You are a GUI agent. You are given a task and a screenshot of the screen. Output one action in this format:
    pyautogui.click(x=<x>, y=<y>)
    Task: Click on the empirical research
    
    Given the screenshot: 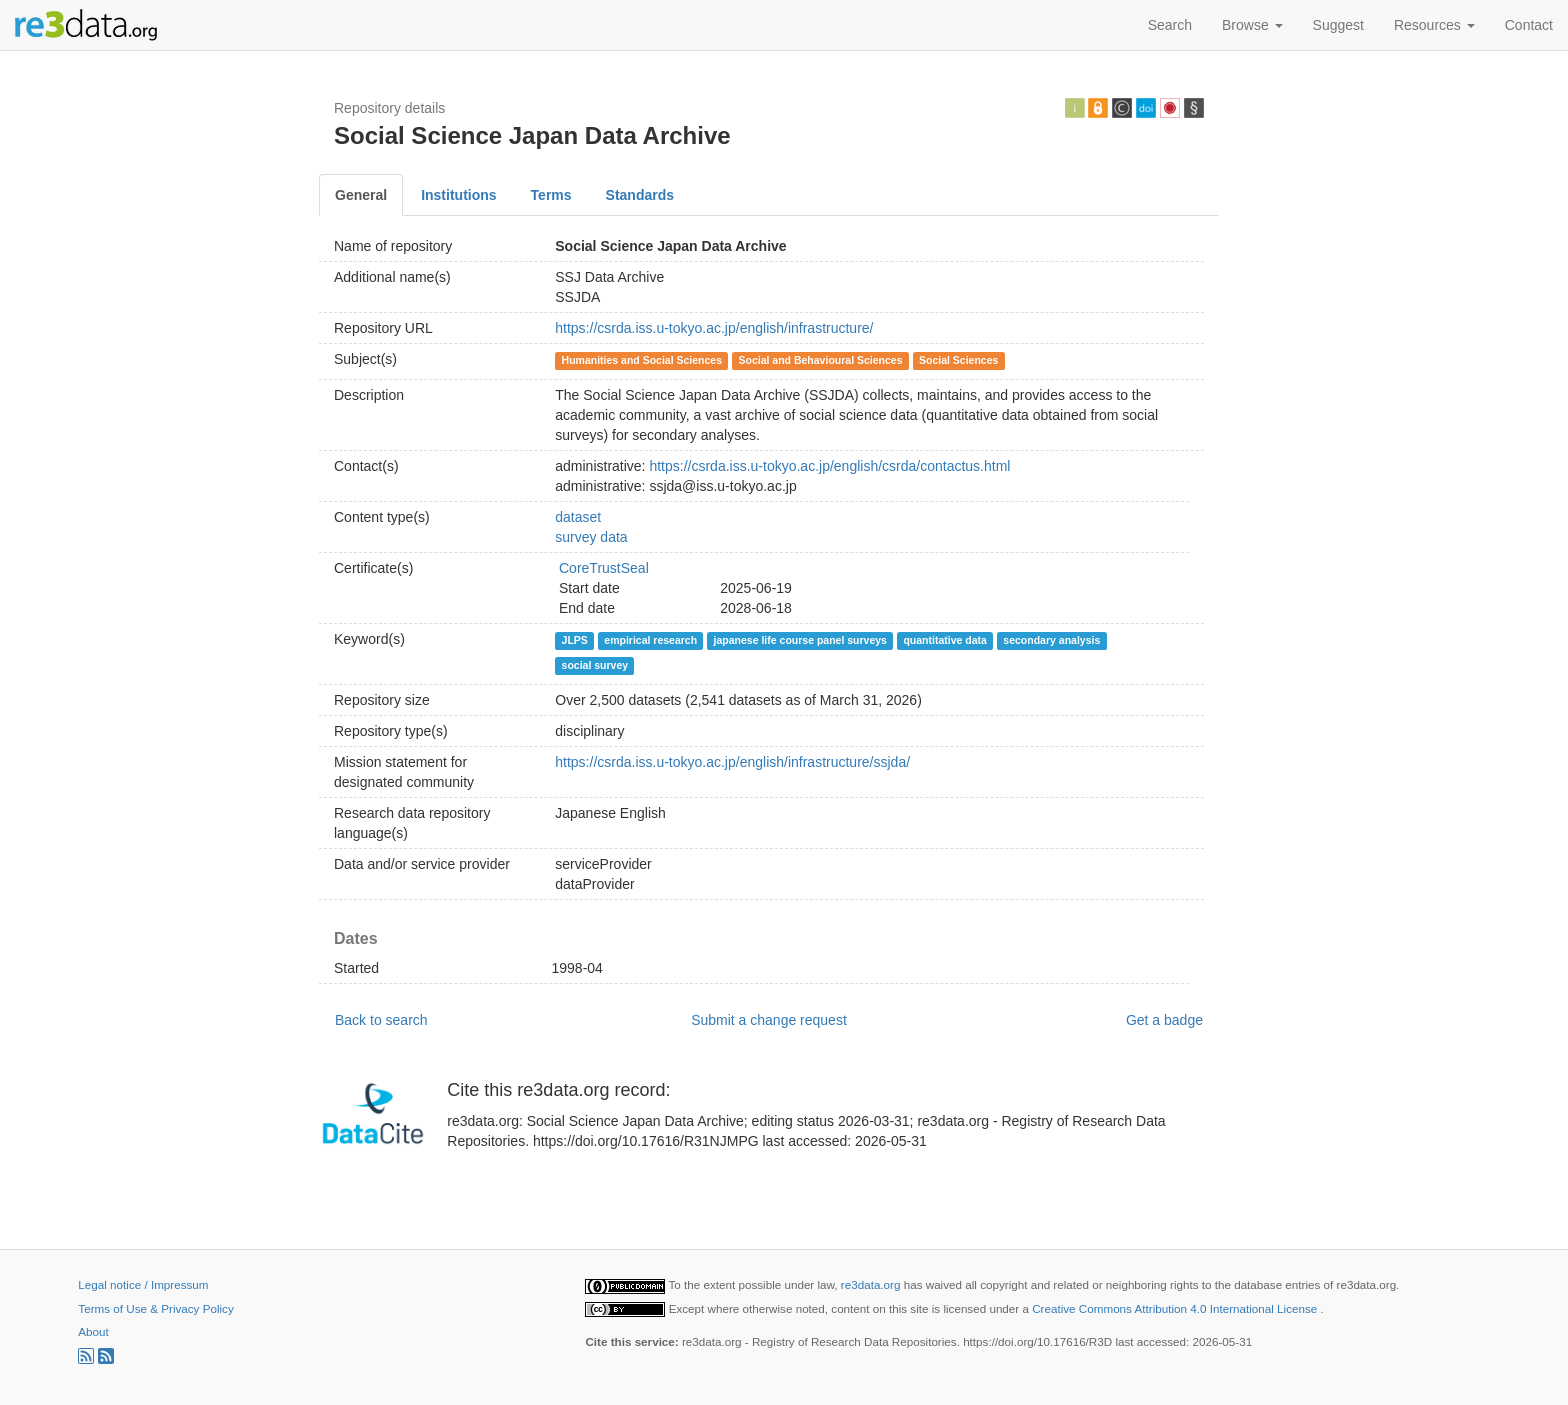 What is the action you would take?
    pyautogui.click(x=650, y=640)
    